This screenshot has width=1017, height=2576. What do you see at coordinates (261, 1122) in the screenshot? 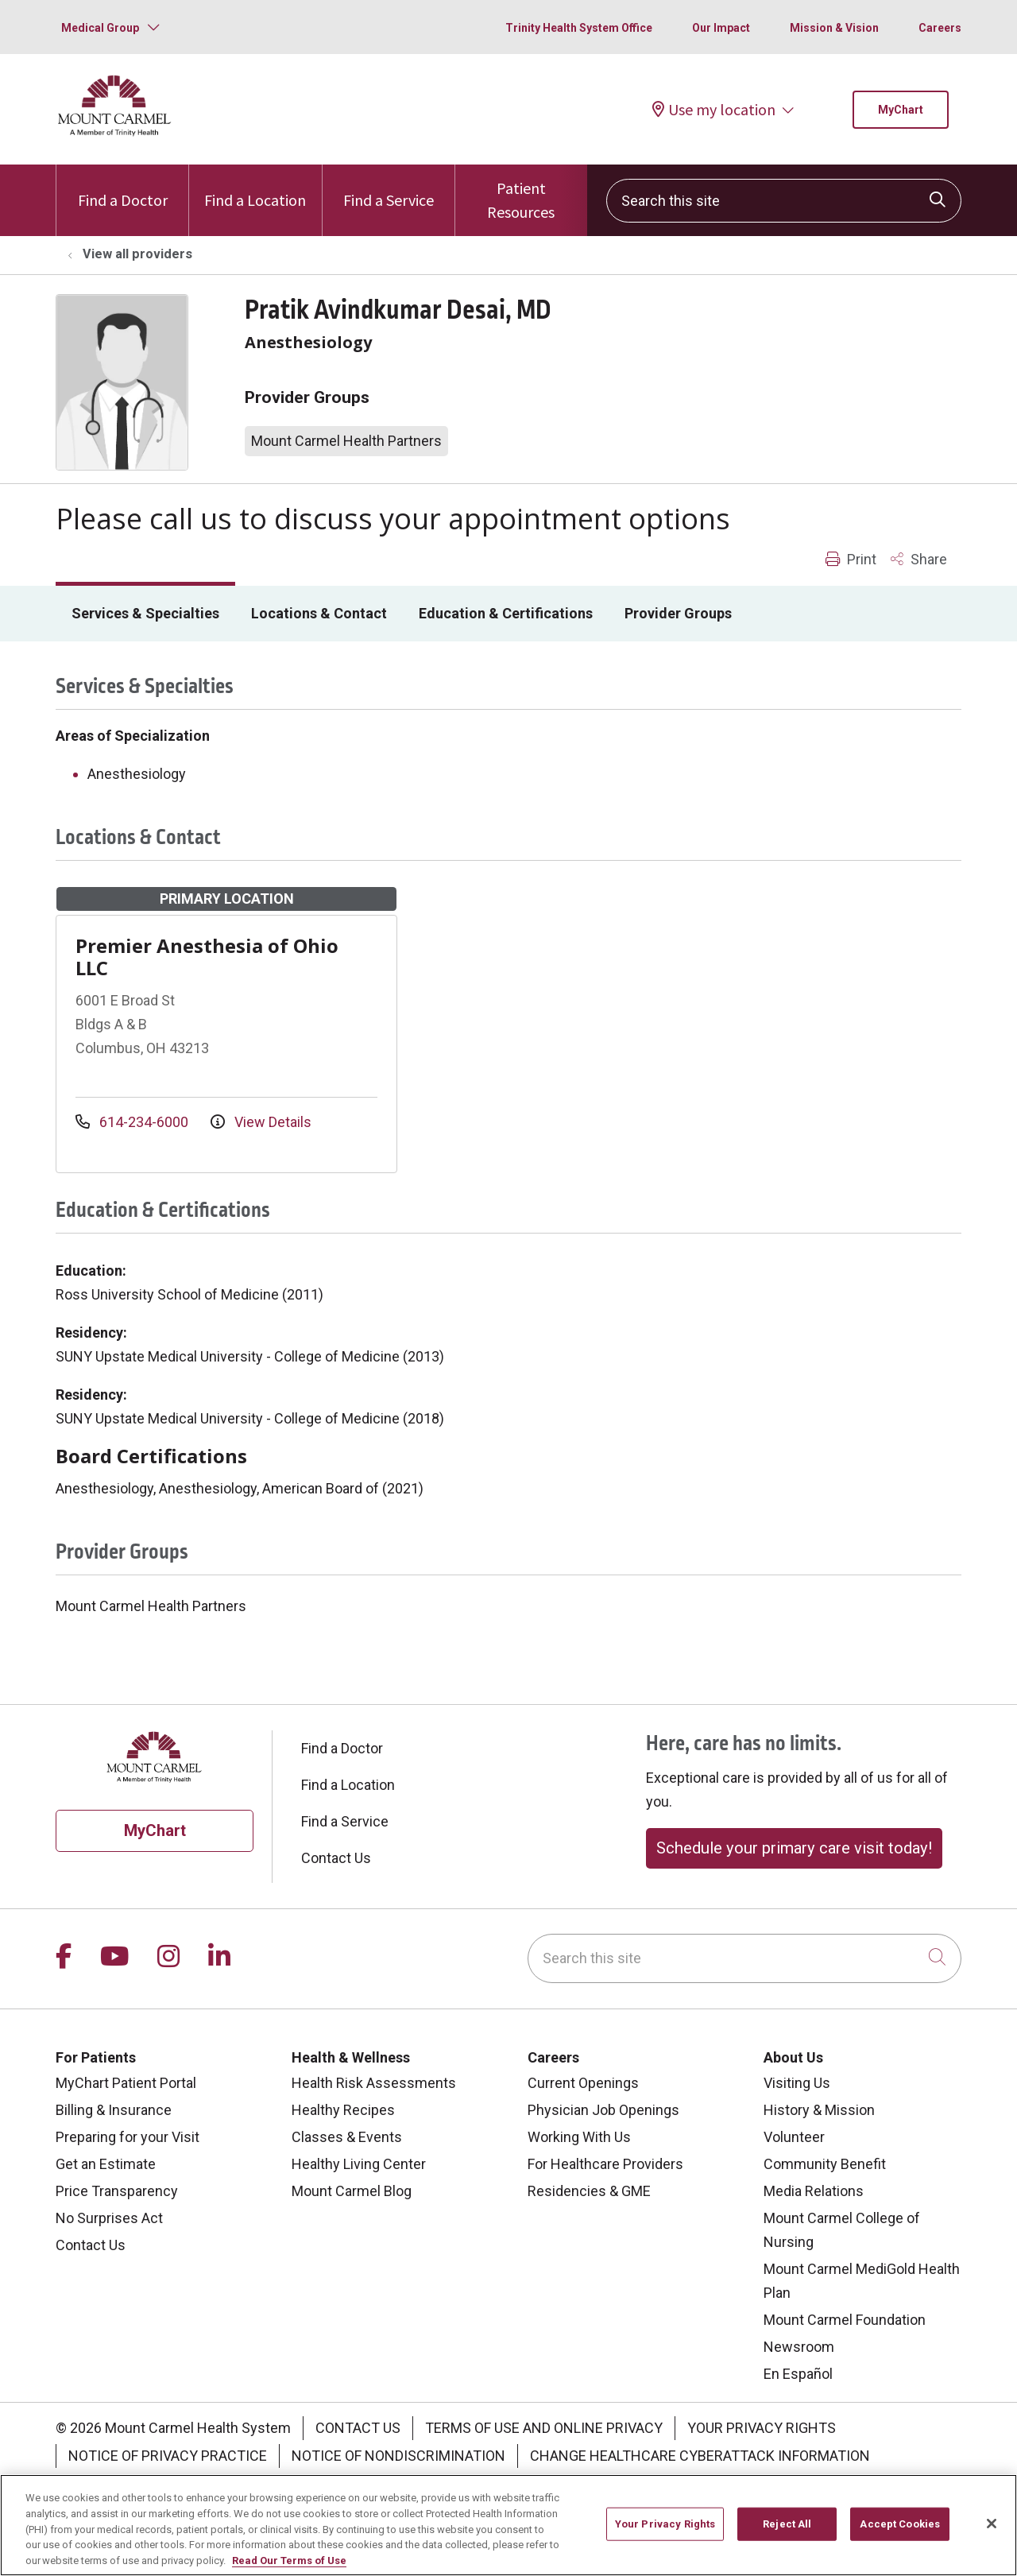
I see `View Details` at bounding box center [261, 1122].